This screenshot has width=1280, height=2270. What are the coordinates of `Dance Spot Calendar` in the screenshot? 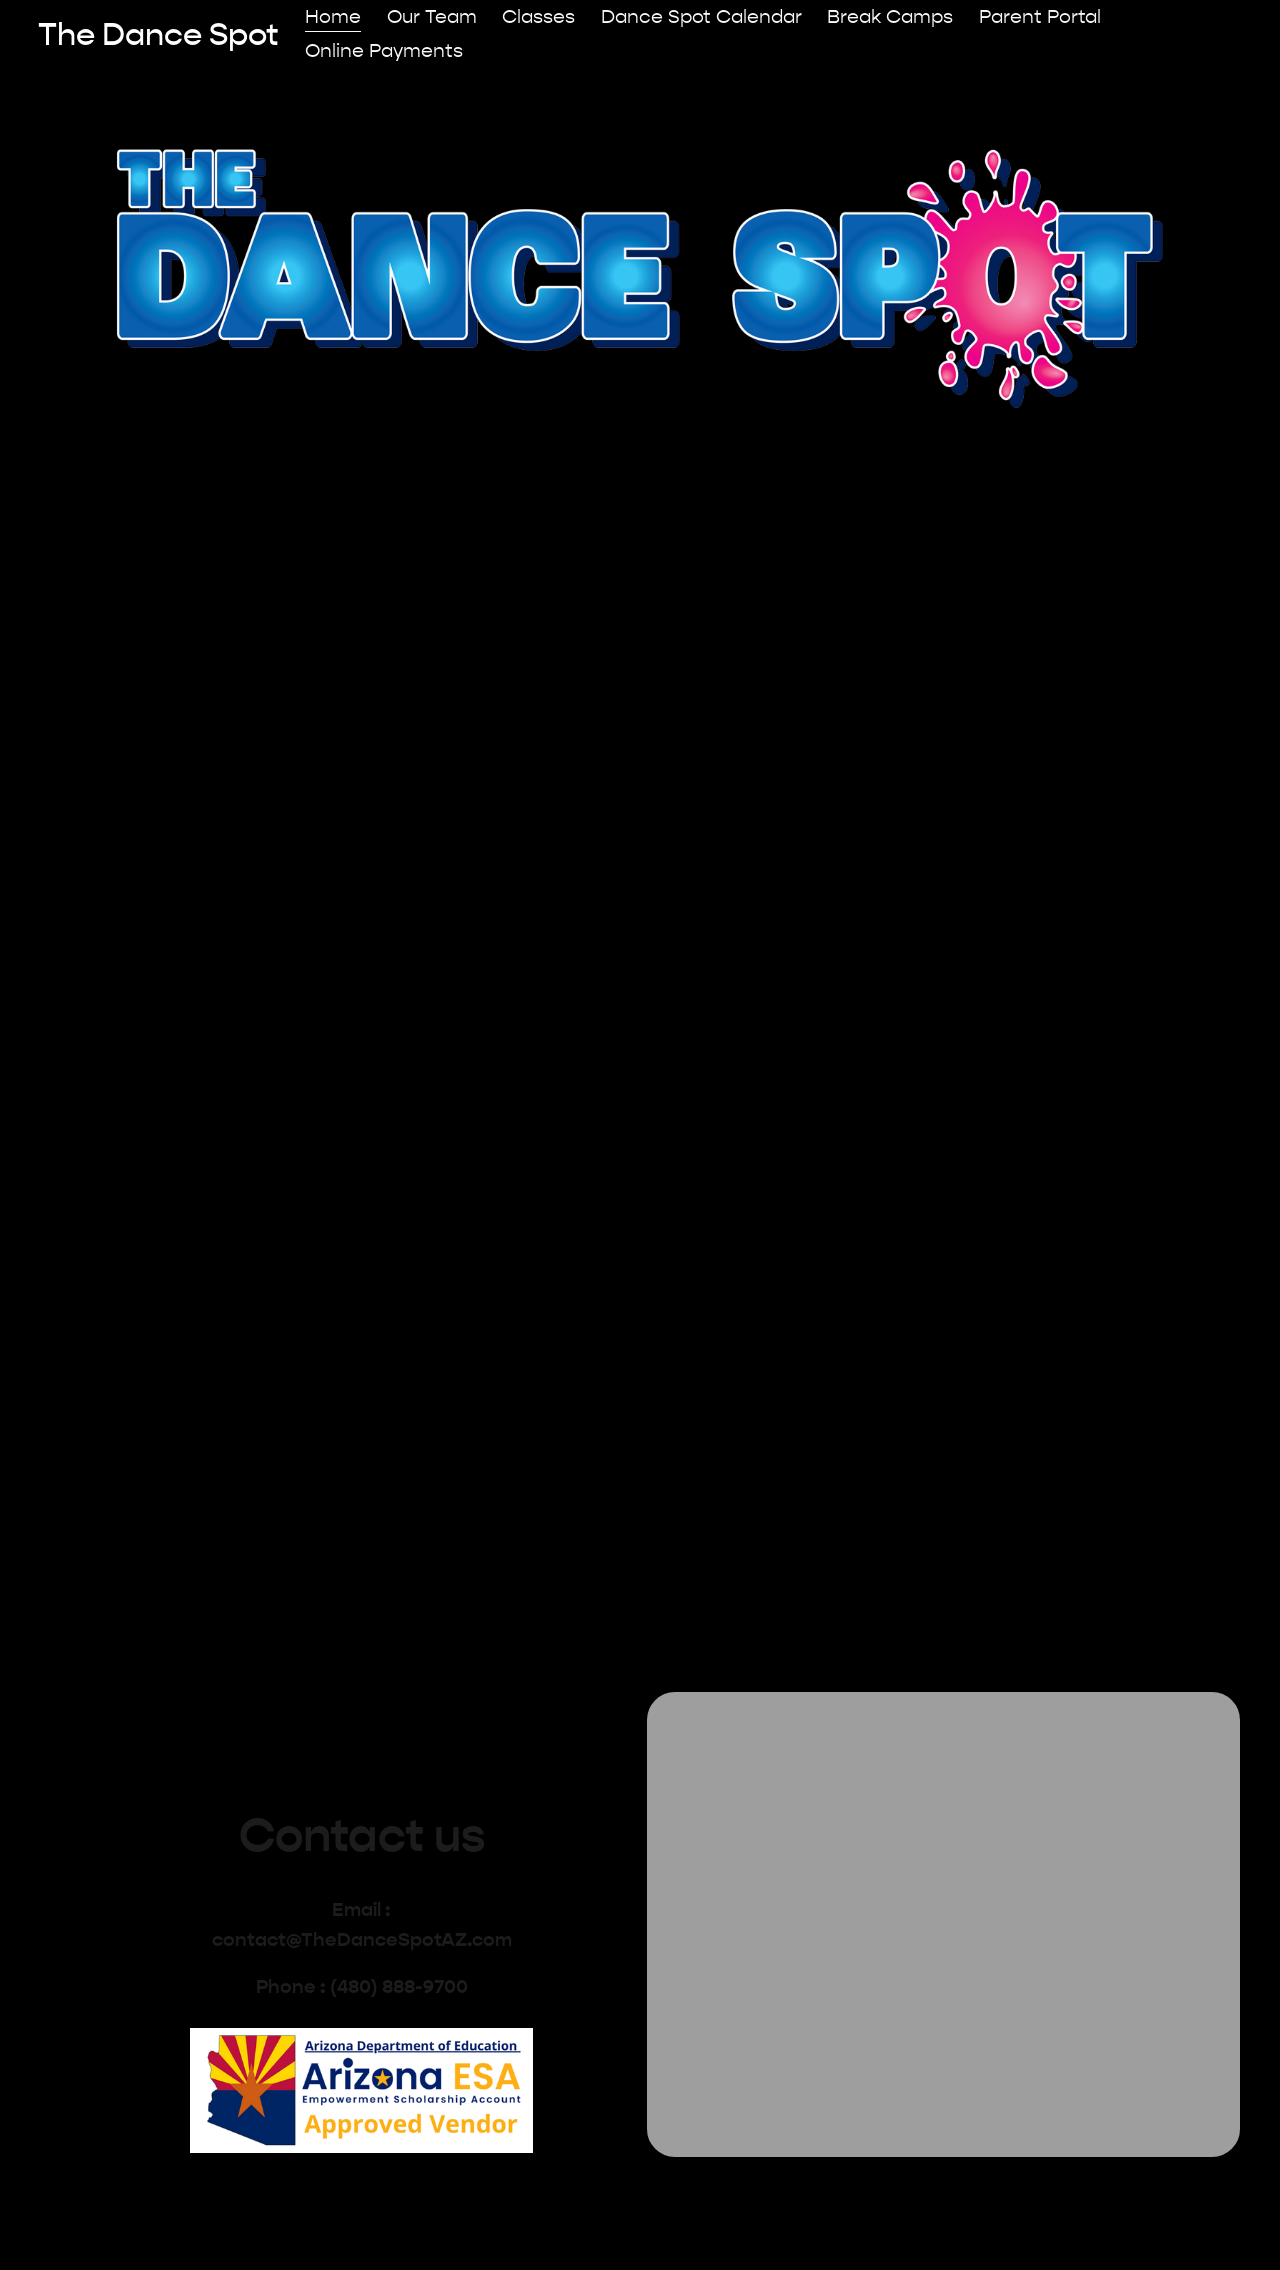 It's located at (701, 17).